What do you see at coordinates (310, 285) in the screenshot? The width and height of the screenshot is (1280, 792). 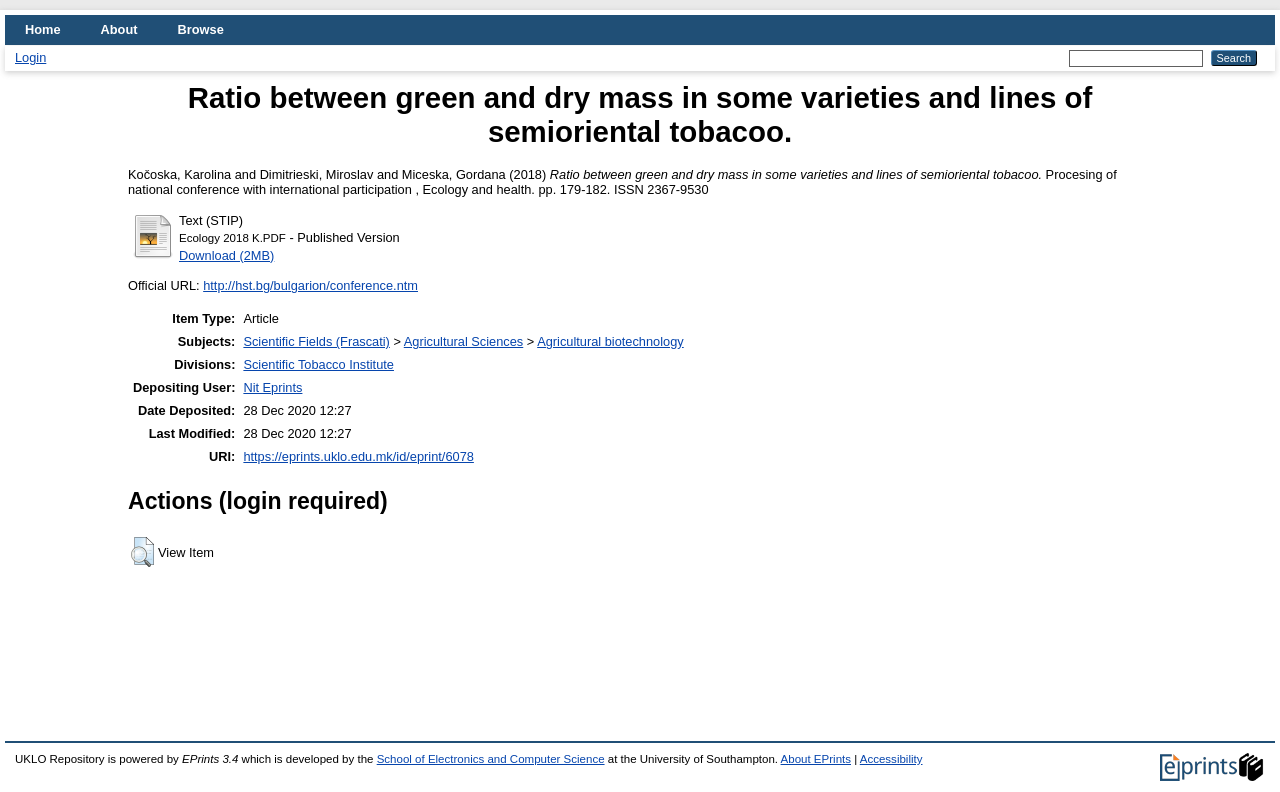 I see `http://hst.bg/bulgarion/conference.ntm` at bounding box center [310, 285].